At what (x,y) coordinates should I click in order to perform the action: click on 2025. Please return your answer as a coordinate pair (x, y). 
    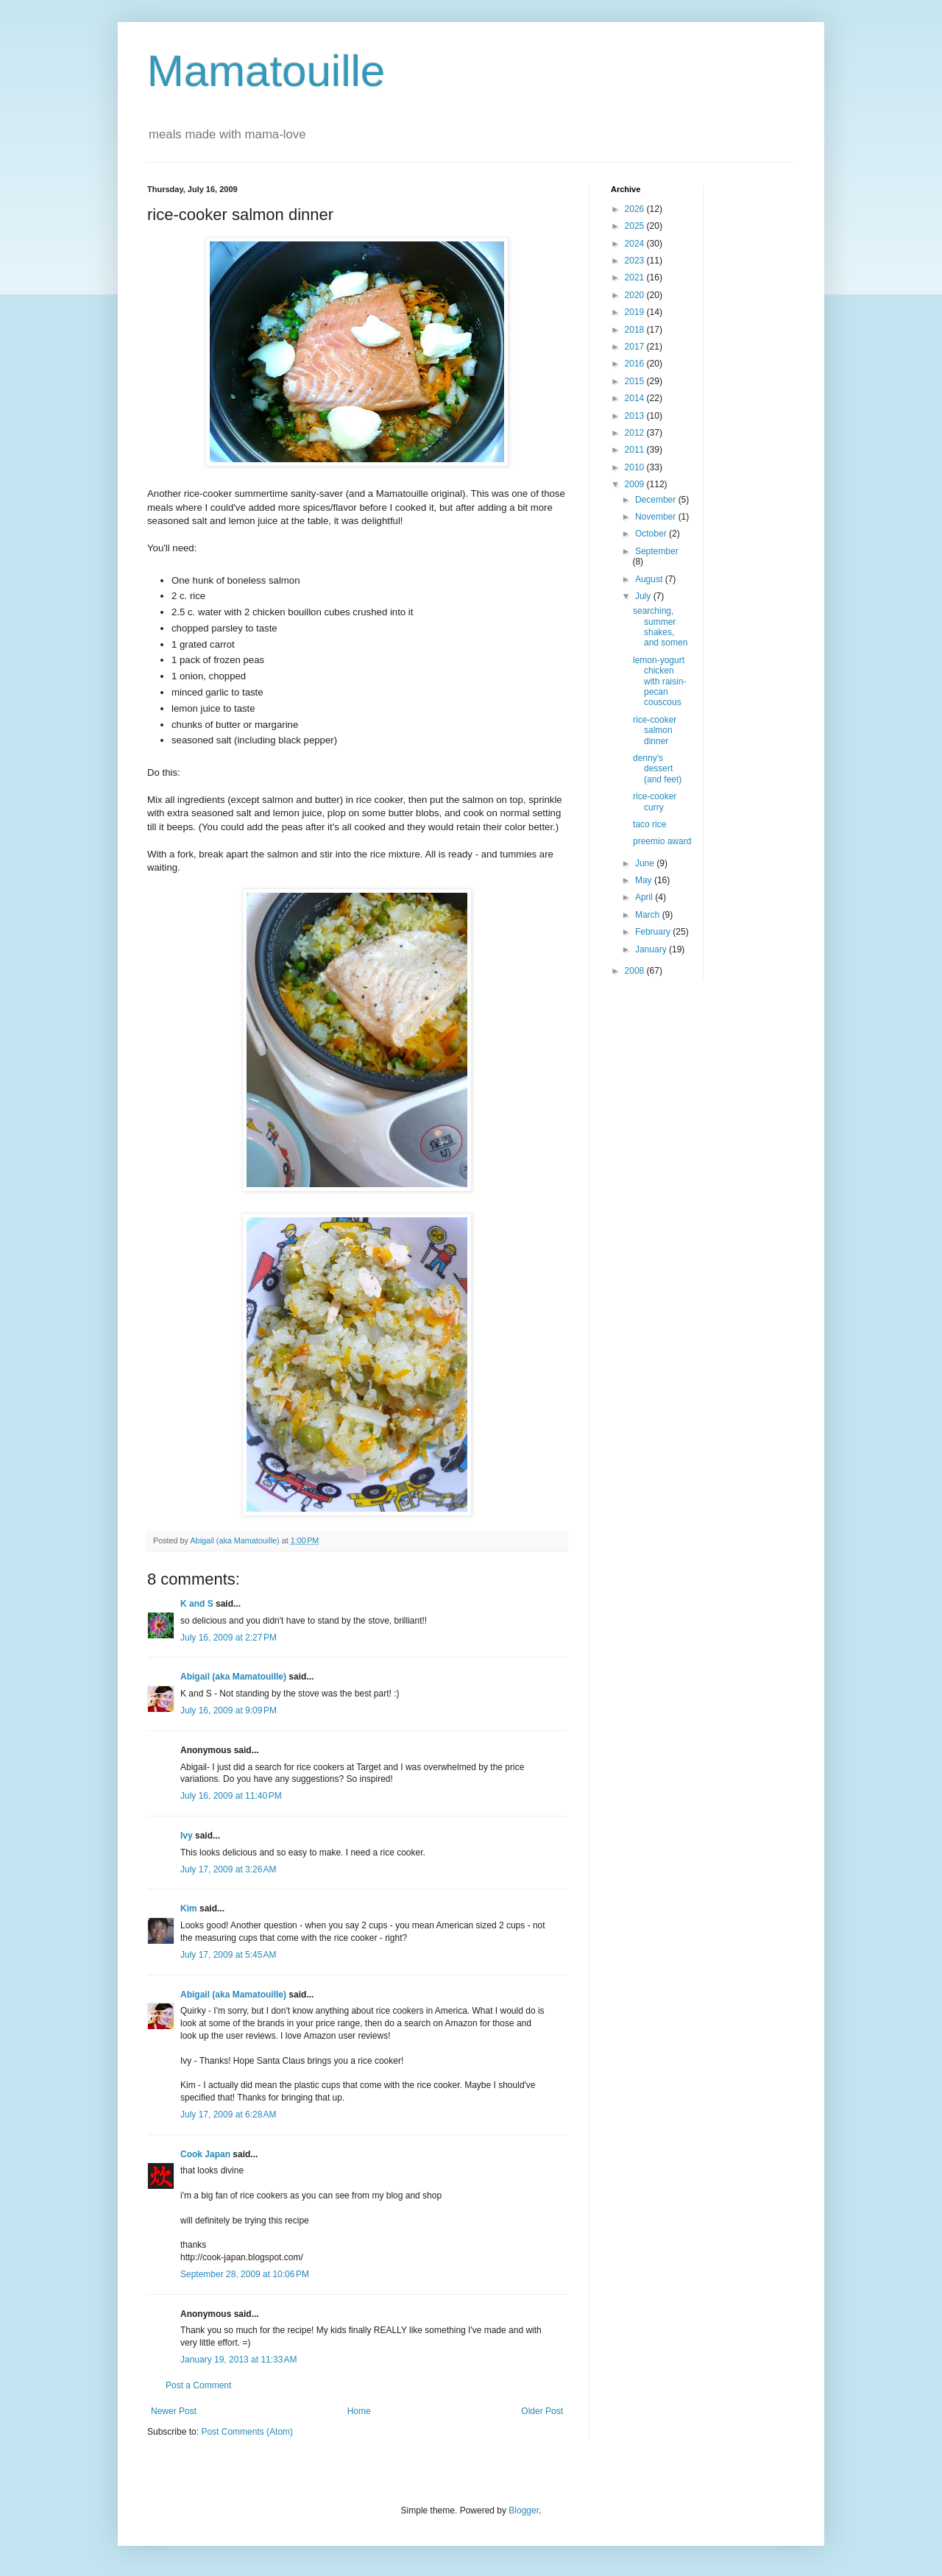
    Looking at the image, I should click on (636, 226).